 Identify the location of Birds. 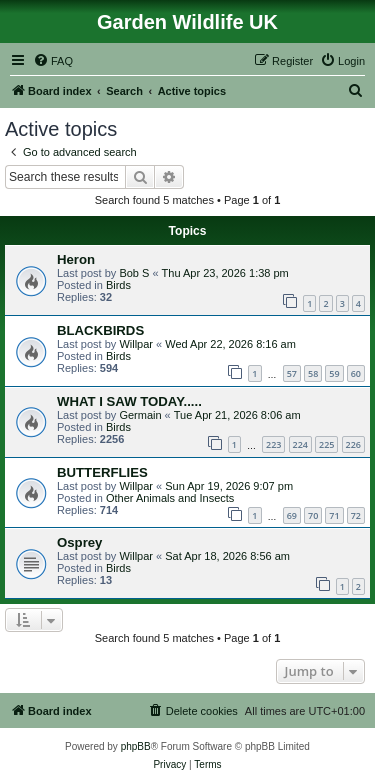
(118, 285).